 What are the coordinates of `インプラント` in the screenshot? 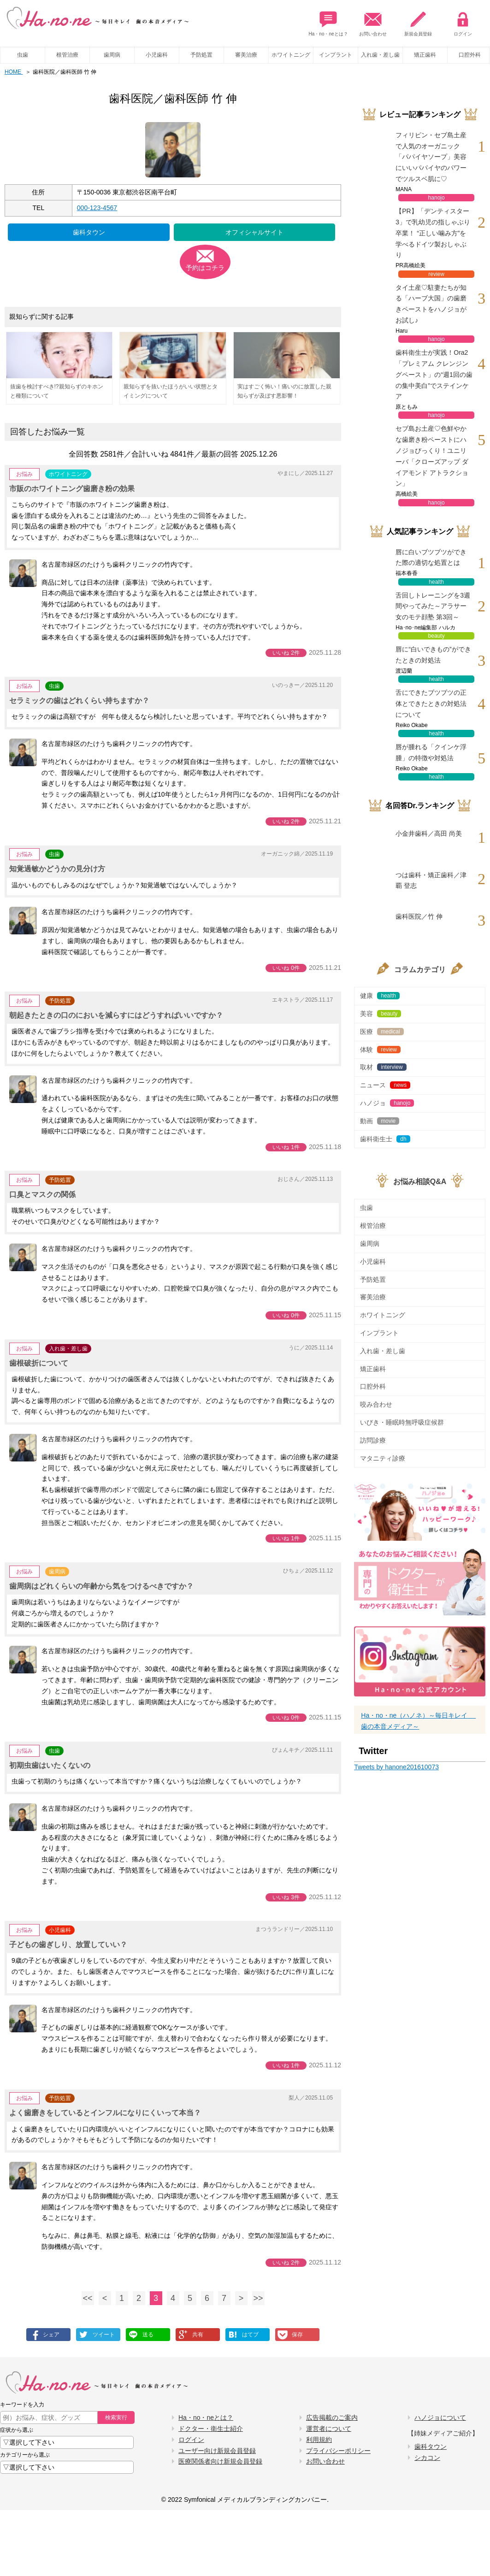 It's located at (335, 55).